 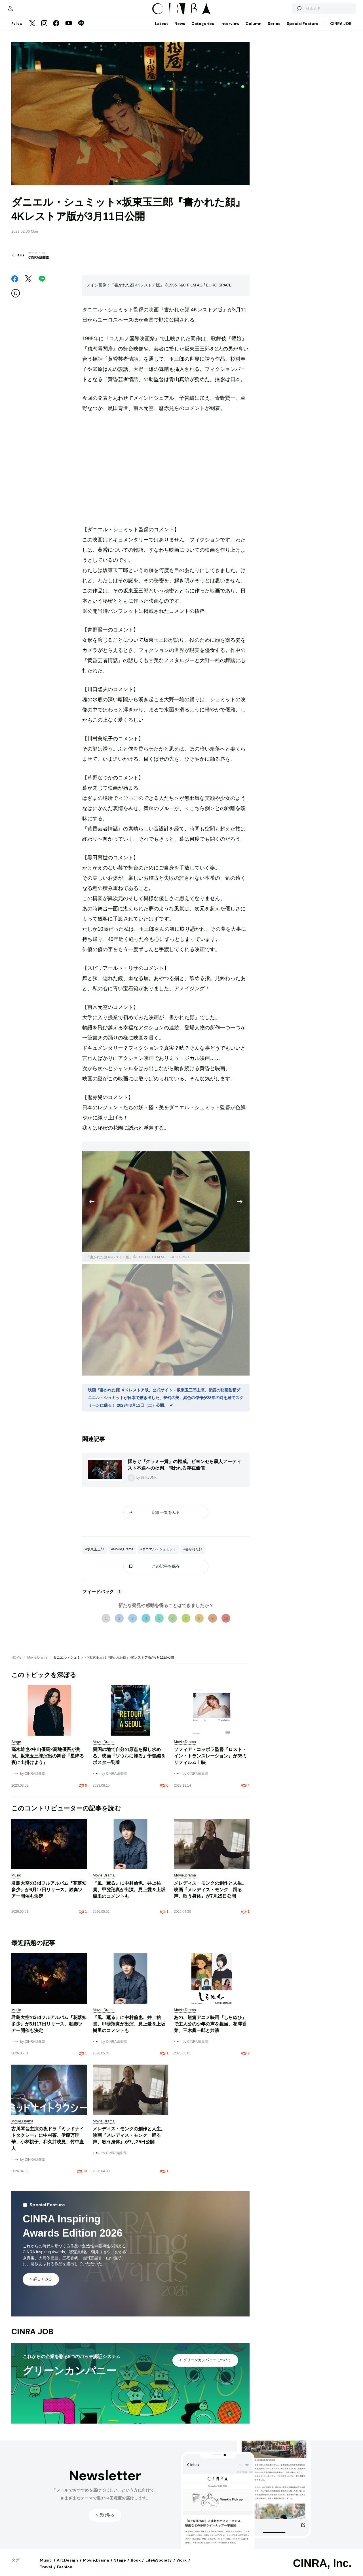 What do you see at coordinates (32, 29) in the screenshot?
I see `[Twitter]` at bounding box center [32, 29].